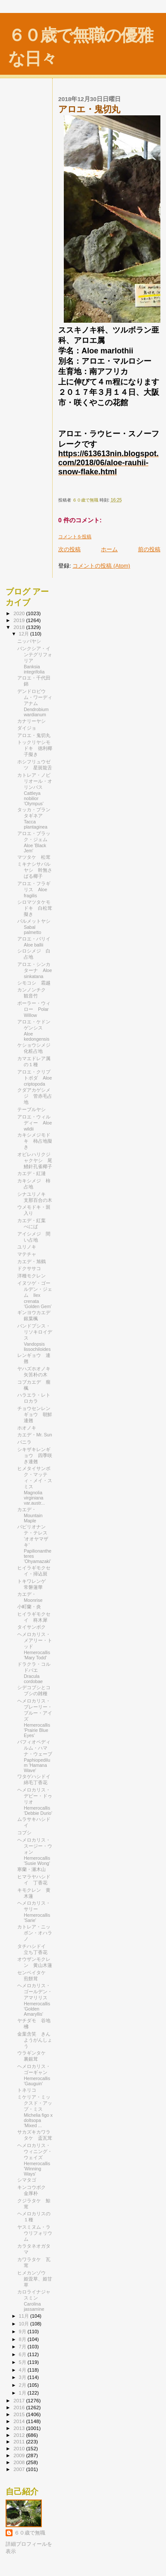  What do you see at coordinates (19, 2407) in the screenshot?
I see `2016` at bounding box center [19, 2407].